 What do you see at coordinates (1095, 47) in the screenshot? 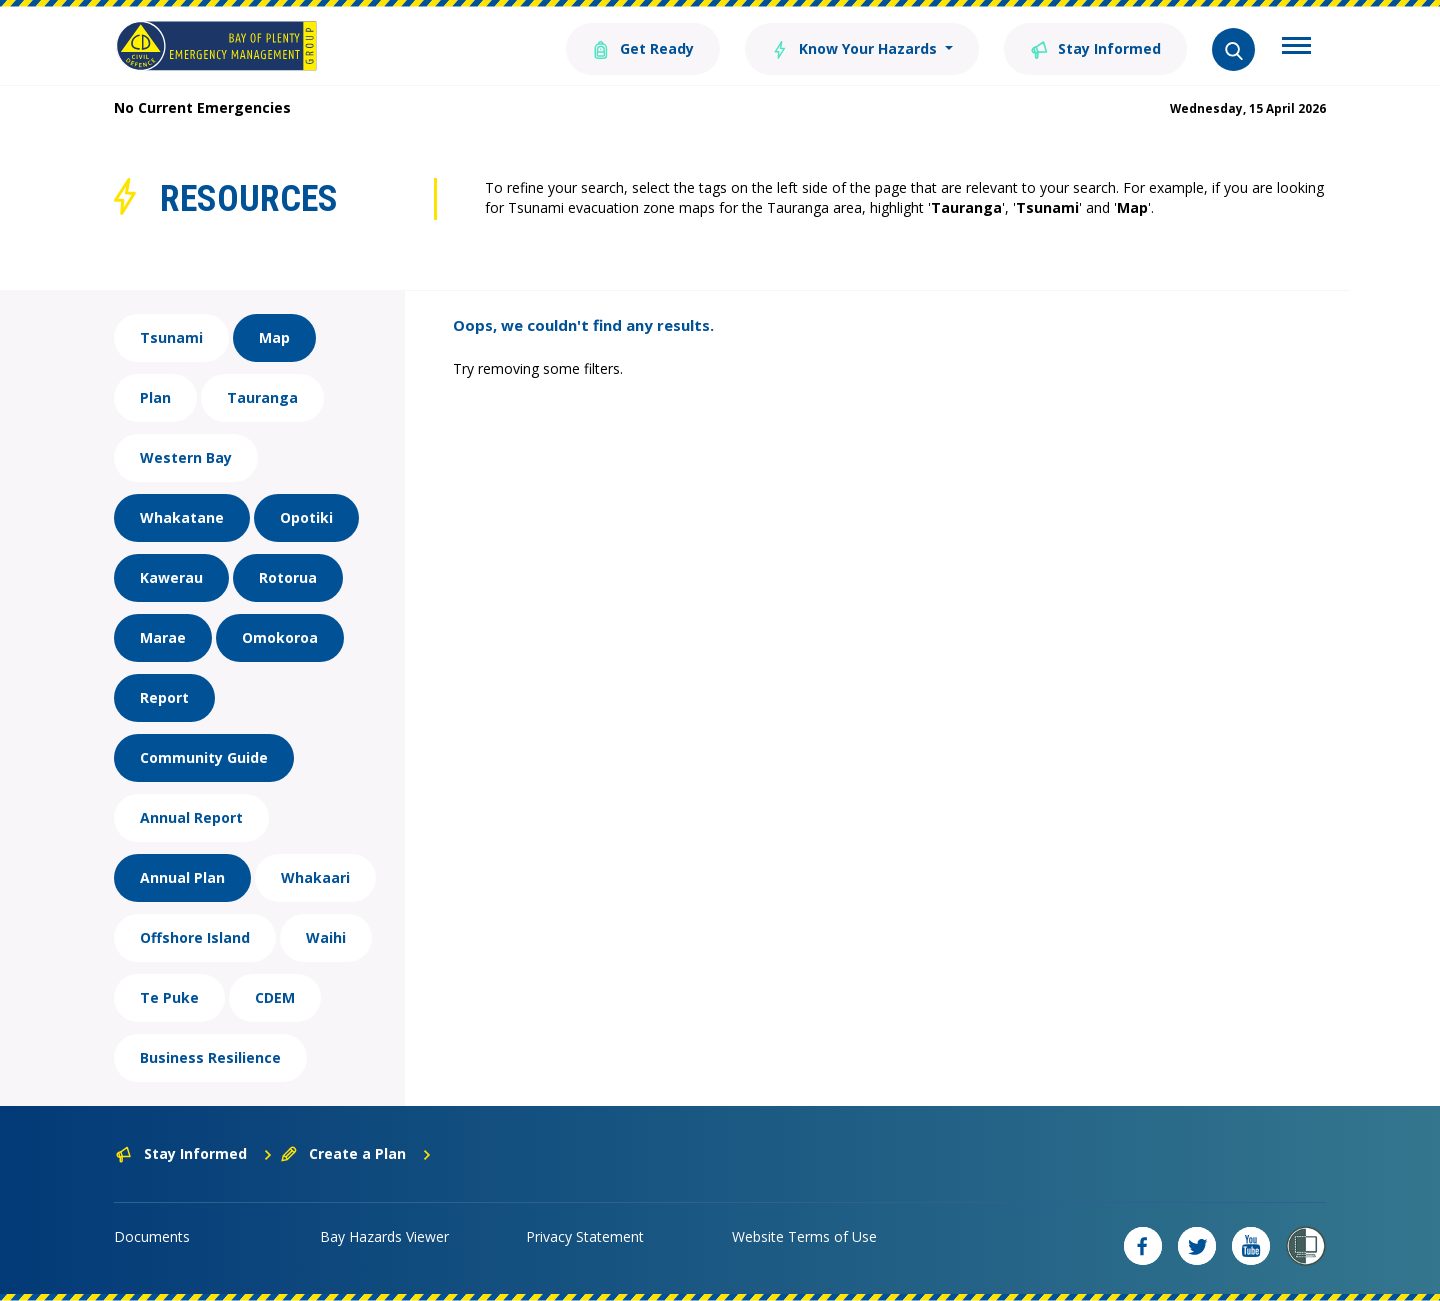
I see `Stay Informed` at bounding box center [1095, 47].